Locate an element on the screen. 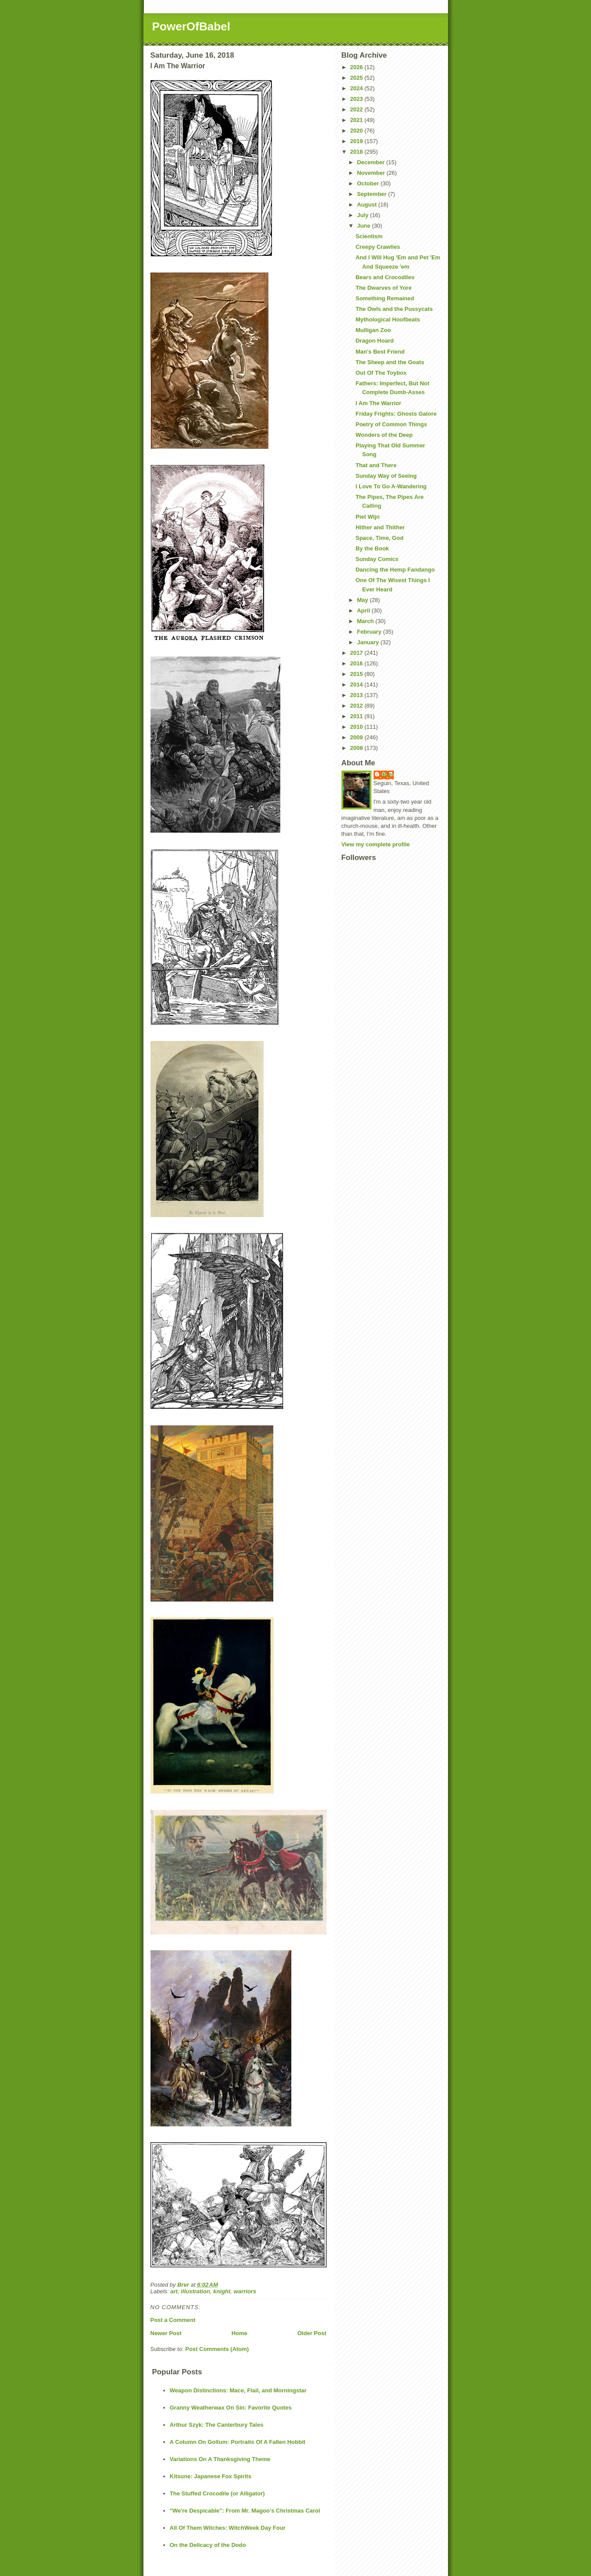  Man's Best Friend is located at coordinates (380, 351).